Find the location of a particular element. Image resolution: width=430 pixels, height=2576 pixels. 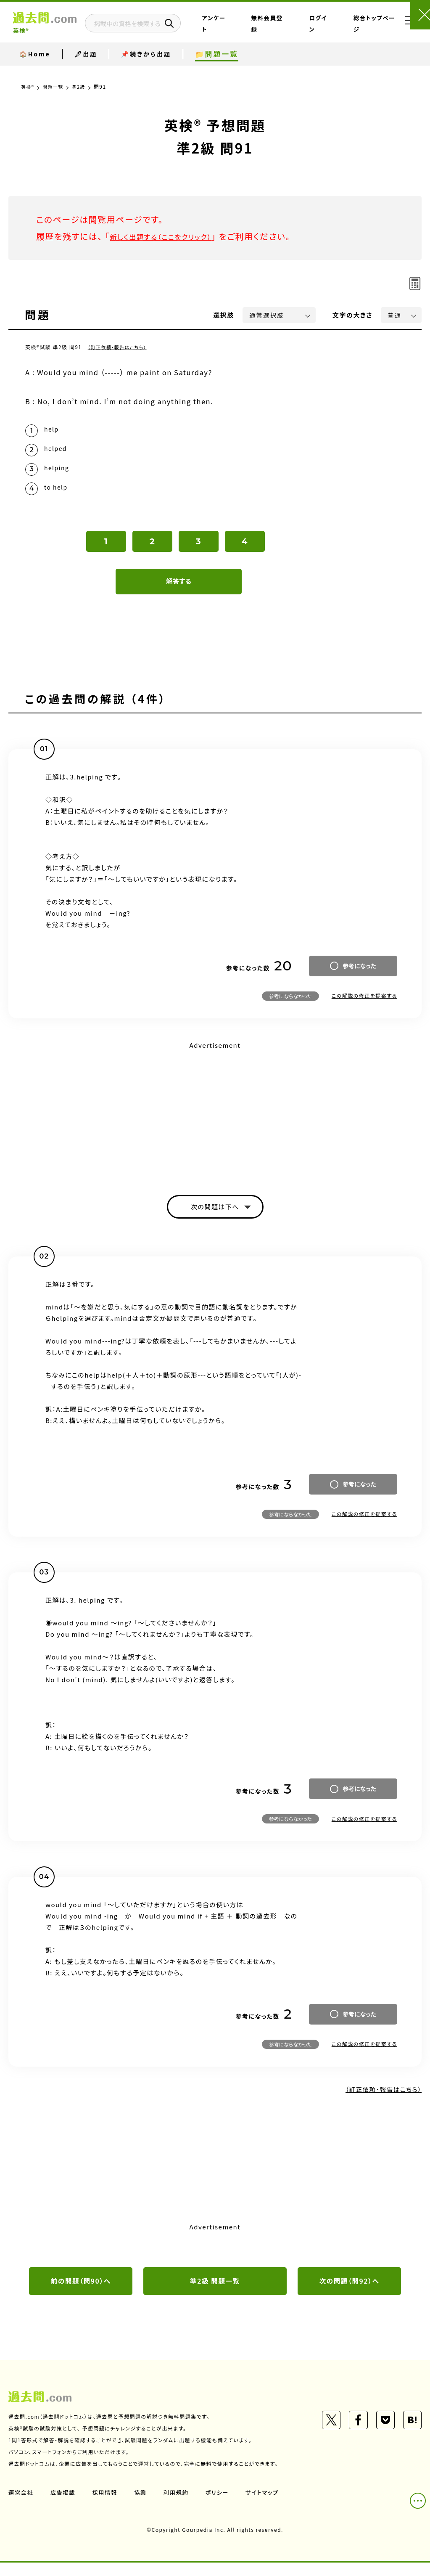

協業 is located at coordinates (143, 2505).